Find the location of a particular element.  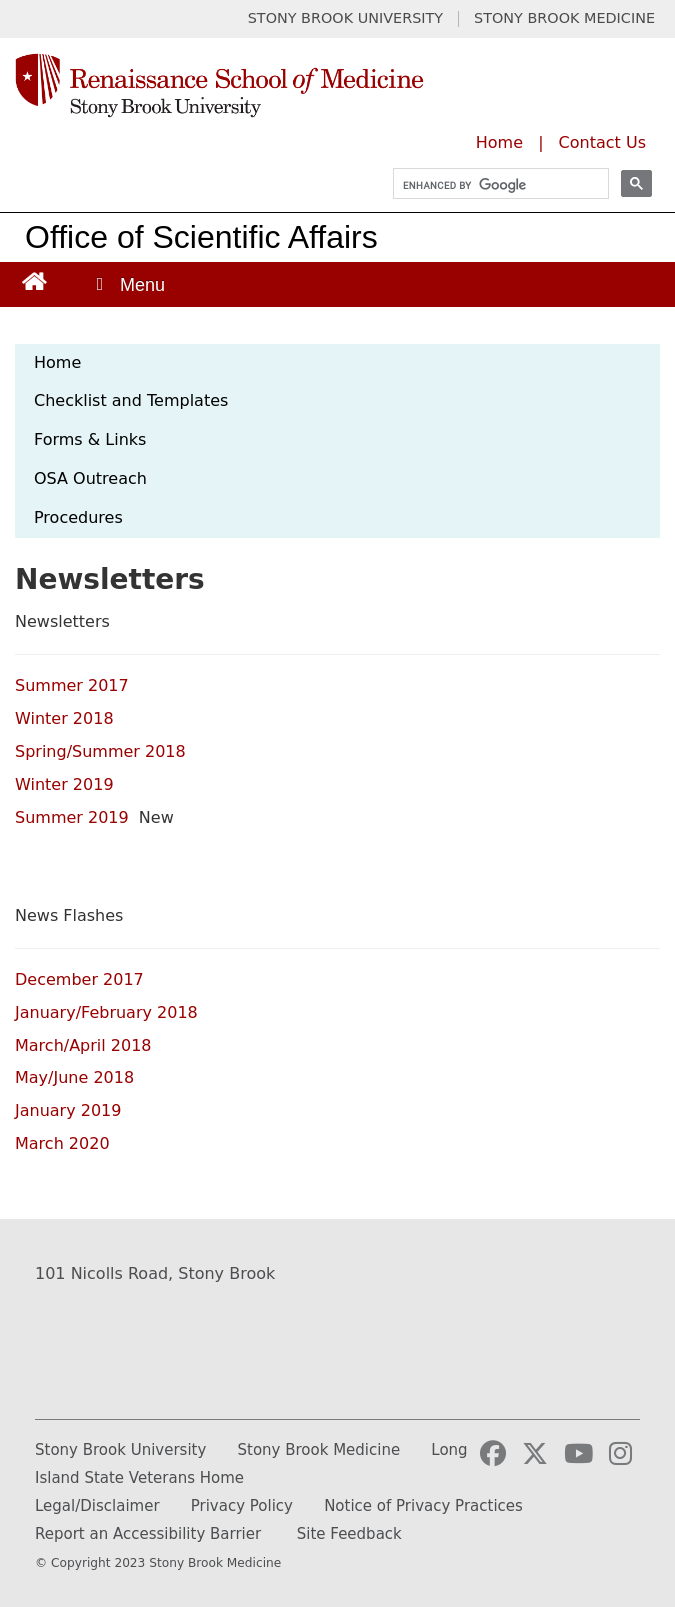

May/June 2018 is located at coordinates (74, 1077).